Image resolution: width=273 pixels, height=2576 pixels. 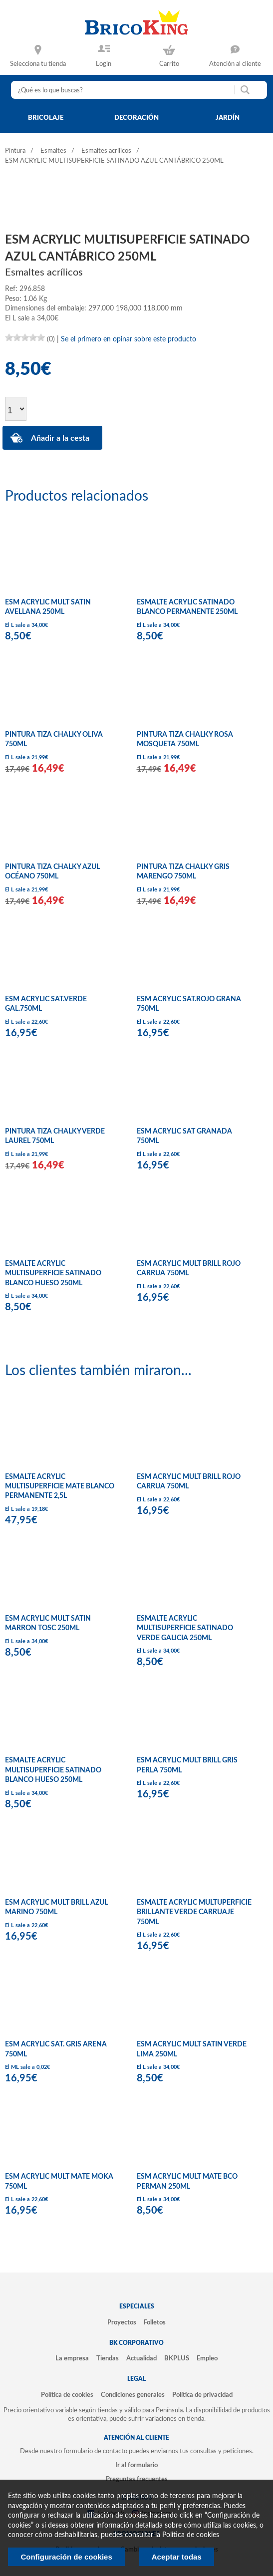 What do you see at coordinates (103, 64) in the screenshot?
I see `Login` at bounding box center [103, 64].